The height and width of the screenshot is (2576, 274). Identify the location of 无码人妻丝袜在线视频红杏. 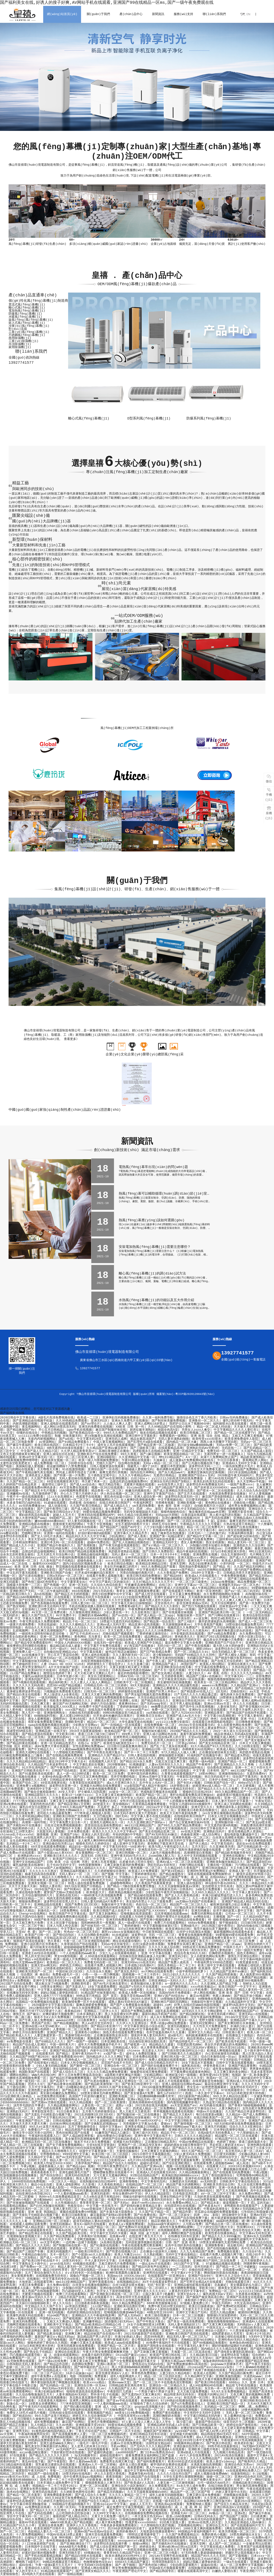
(77, 1478).